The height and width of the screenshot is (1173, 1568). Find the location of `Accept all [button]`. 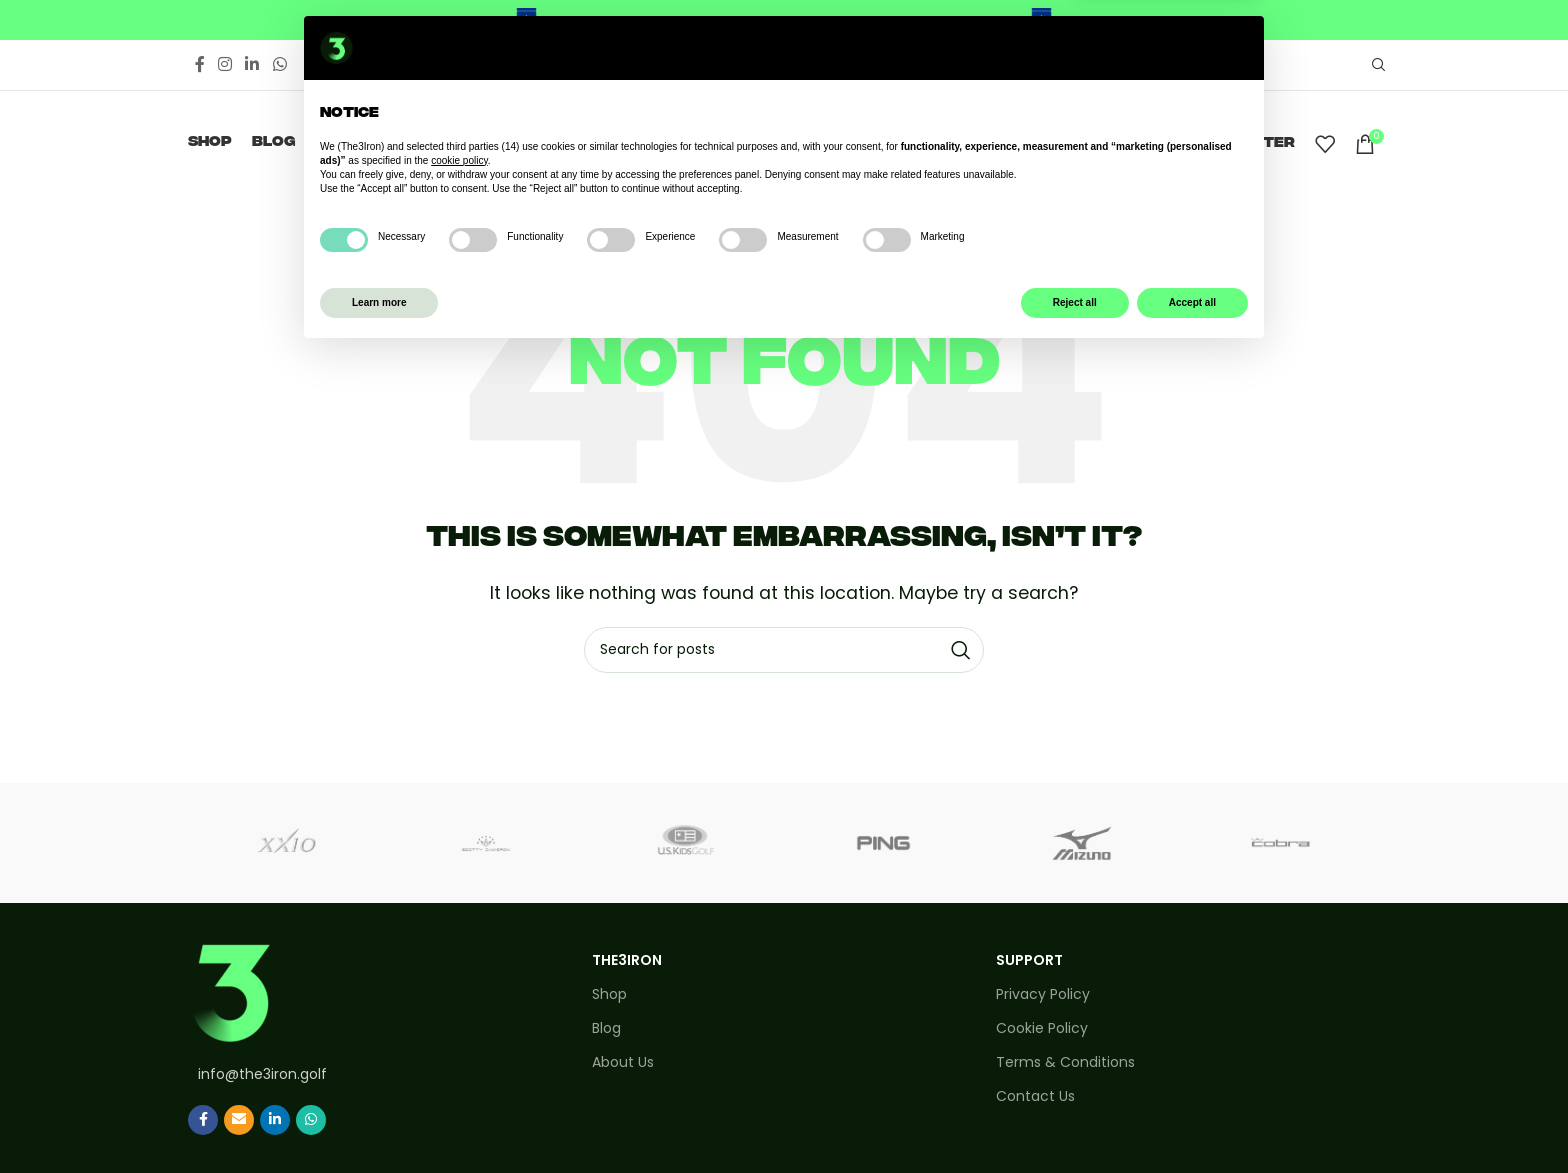

Accept all [button] is located at coordinates (1192, 1121).